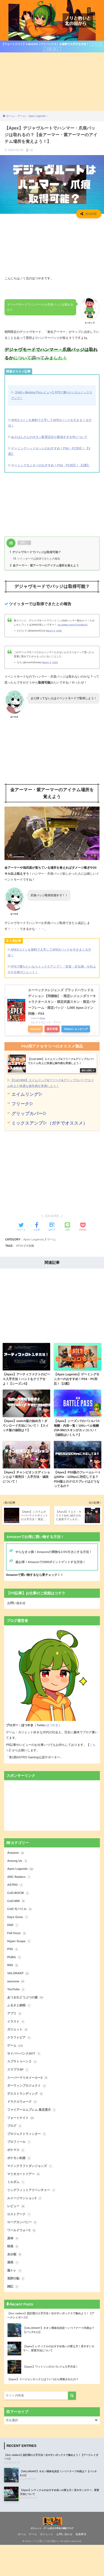  What do you see at coordinates (17, 1864) in the screenshot?
I see `Among Us` at bounding box center [17, 1864].